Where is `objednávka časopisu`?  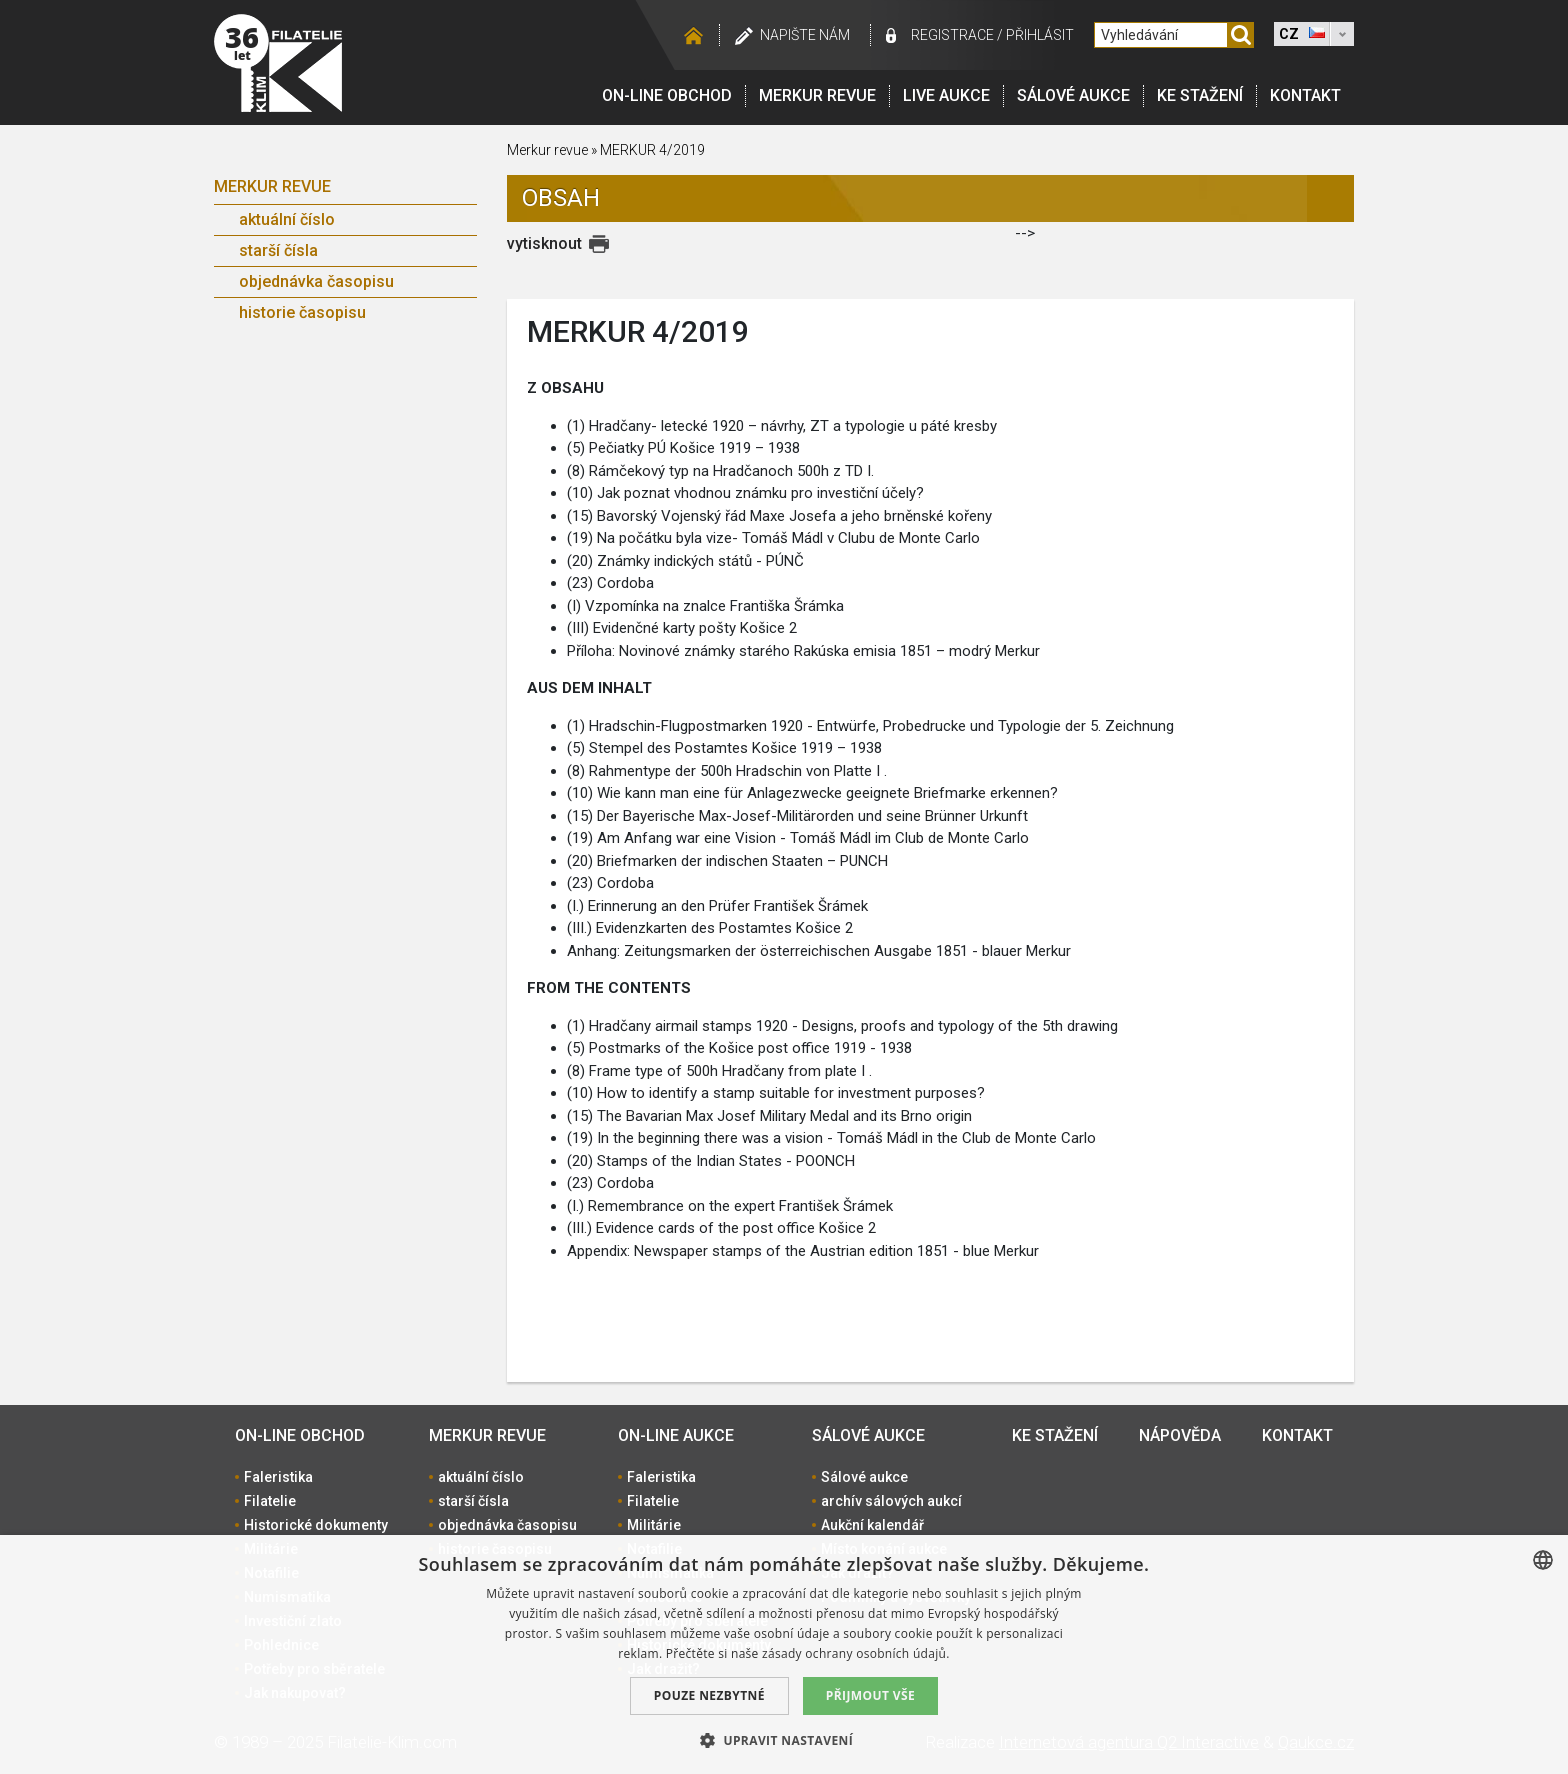
objednávka časopisu is located at coordinates (316, 281).